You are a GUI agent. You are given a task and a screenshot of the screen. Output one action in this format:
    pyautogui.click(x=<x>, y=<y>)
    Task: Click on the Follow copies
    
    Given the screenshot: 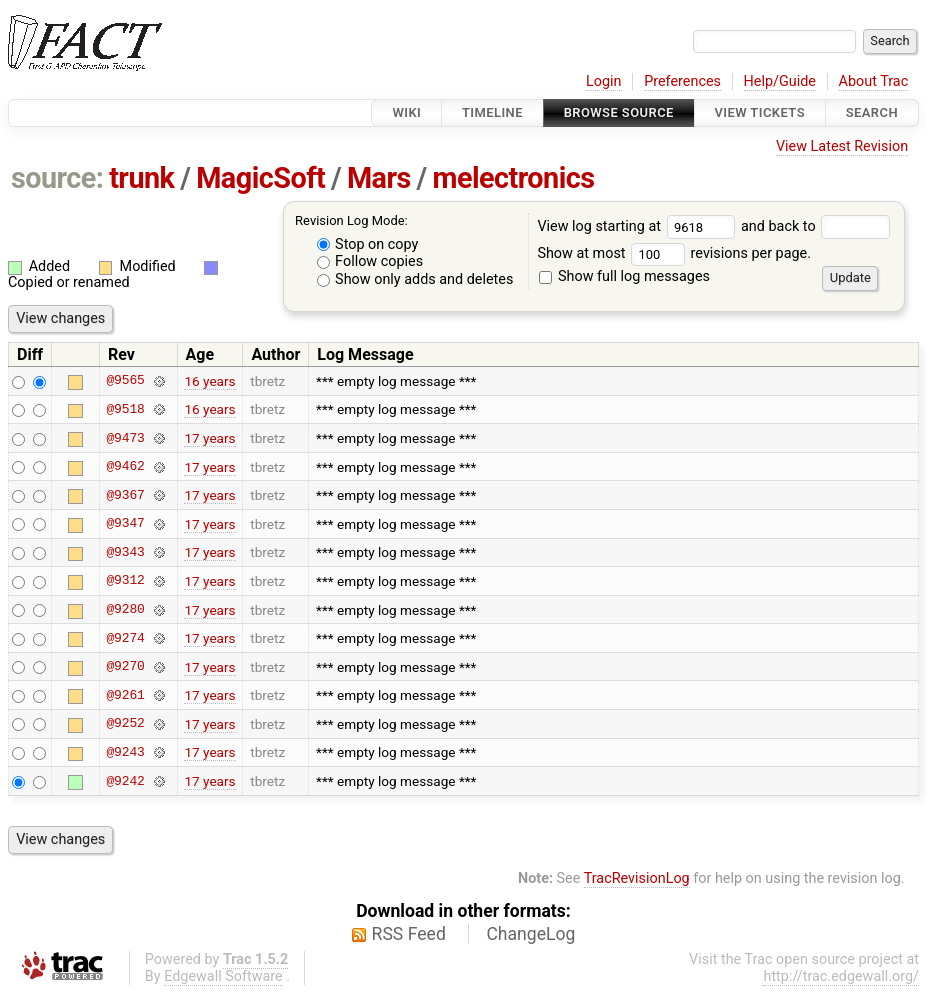 What is the action you would take?
    pyautogui.click(x=370, y=261)
    